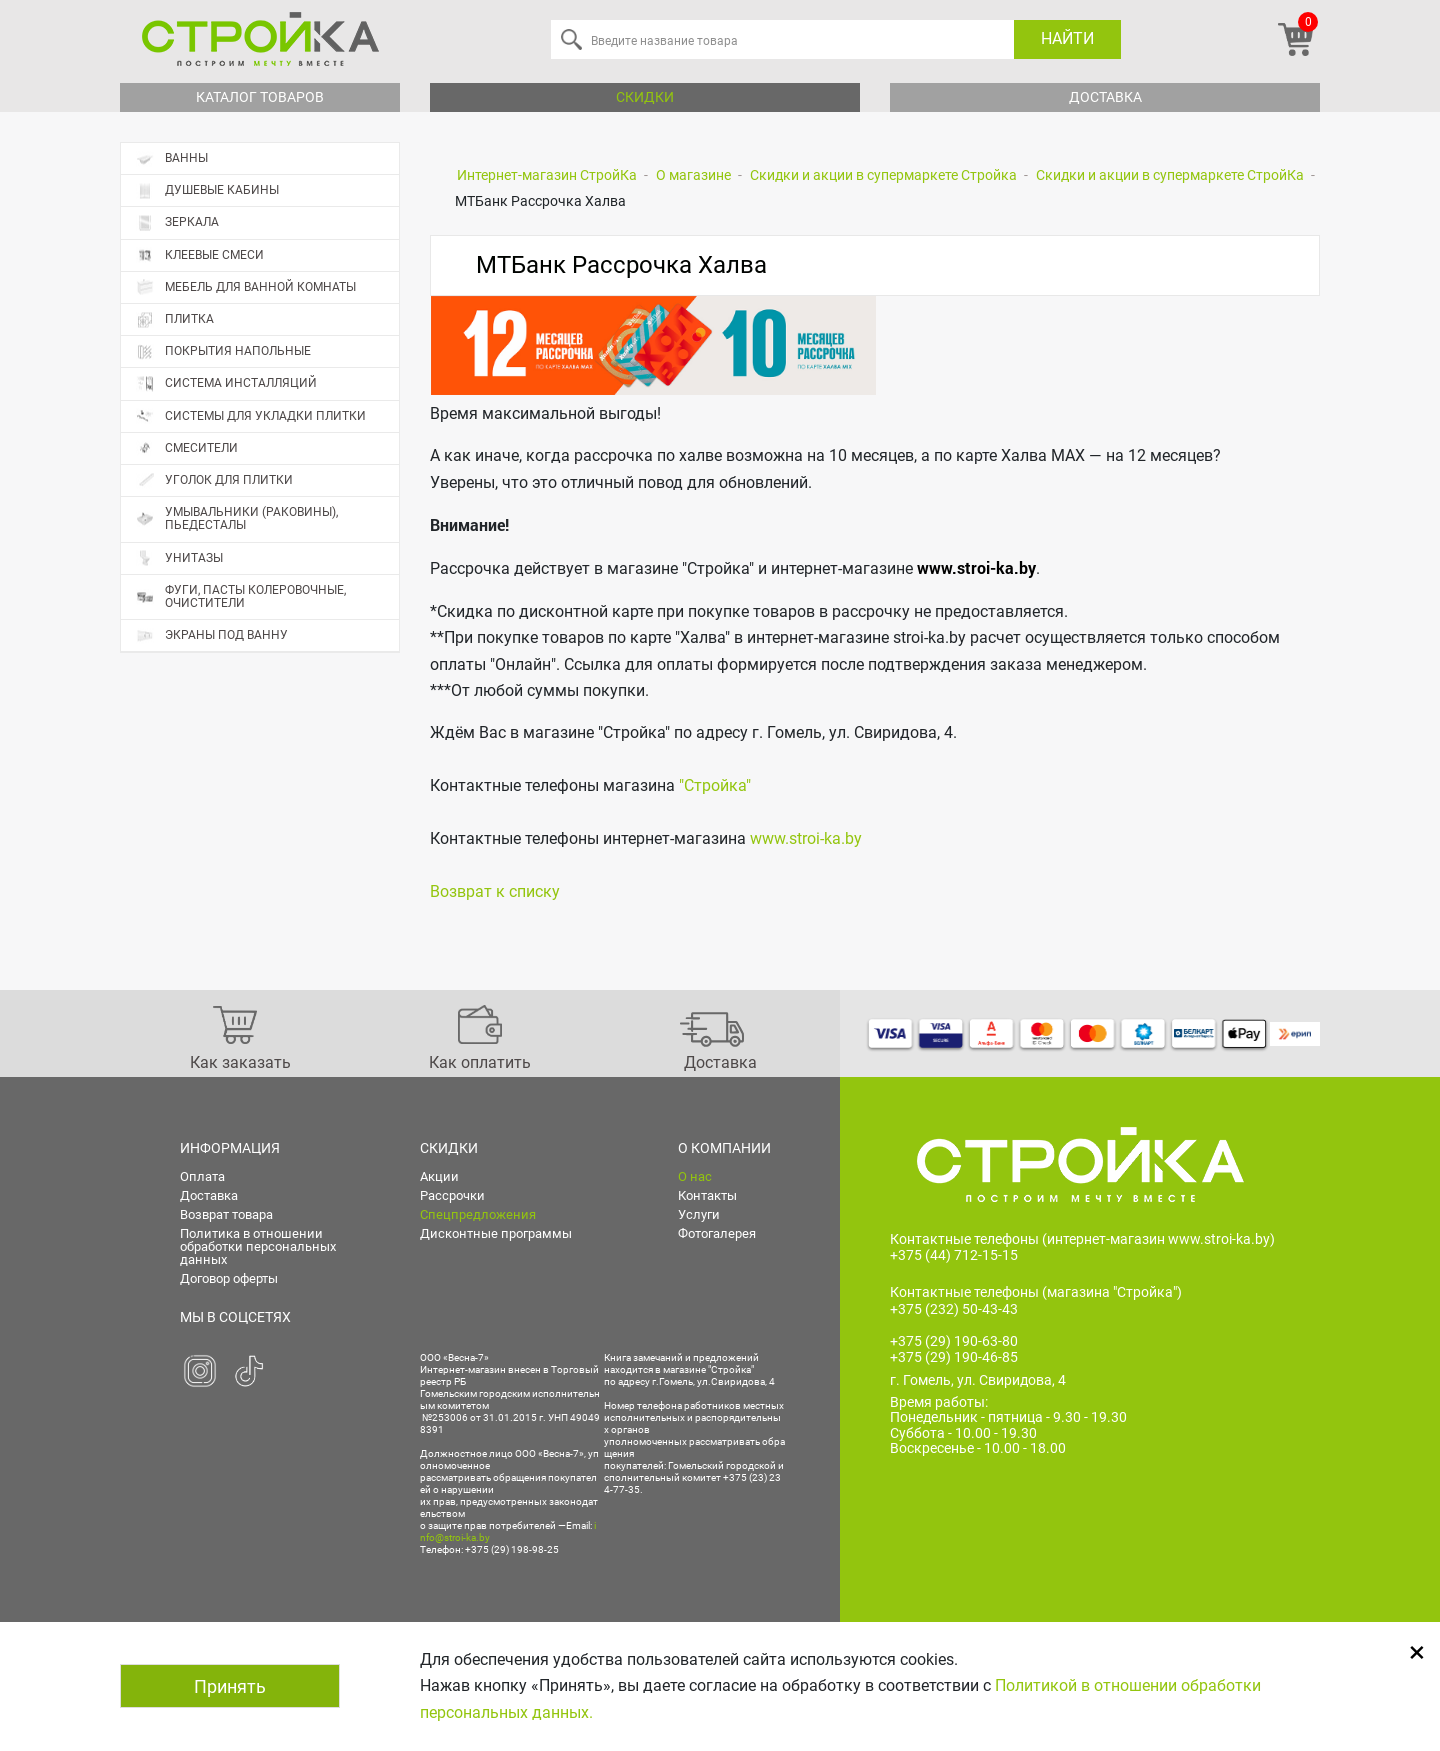 The height and width of the screenshot is (1751, 1440). I want to click on Спецпредложения, so click(478, 1214).